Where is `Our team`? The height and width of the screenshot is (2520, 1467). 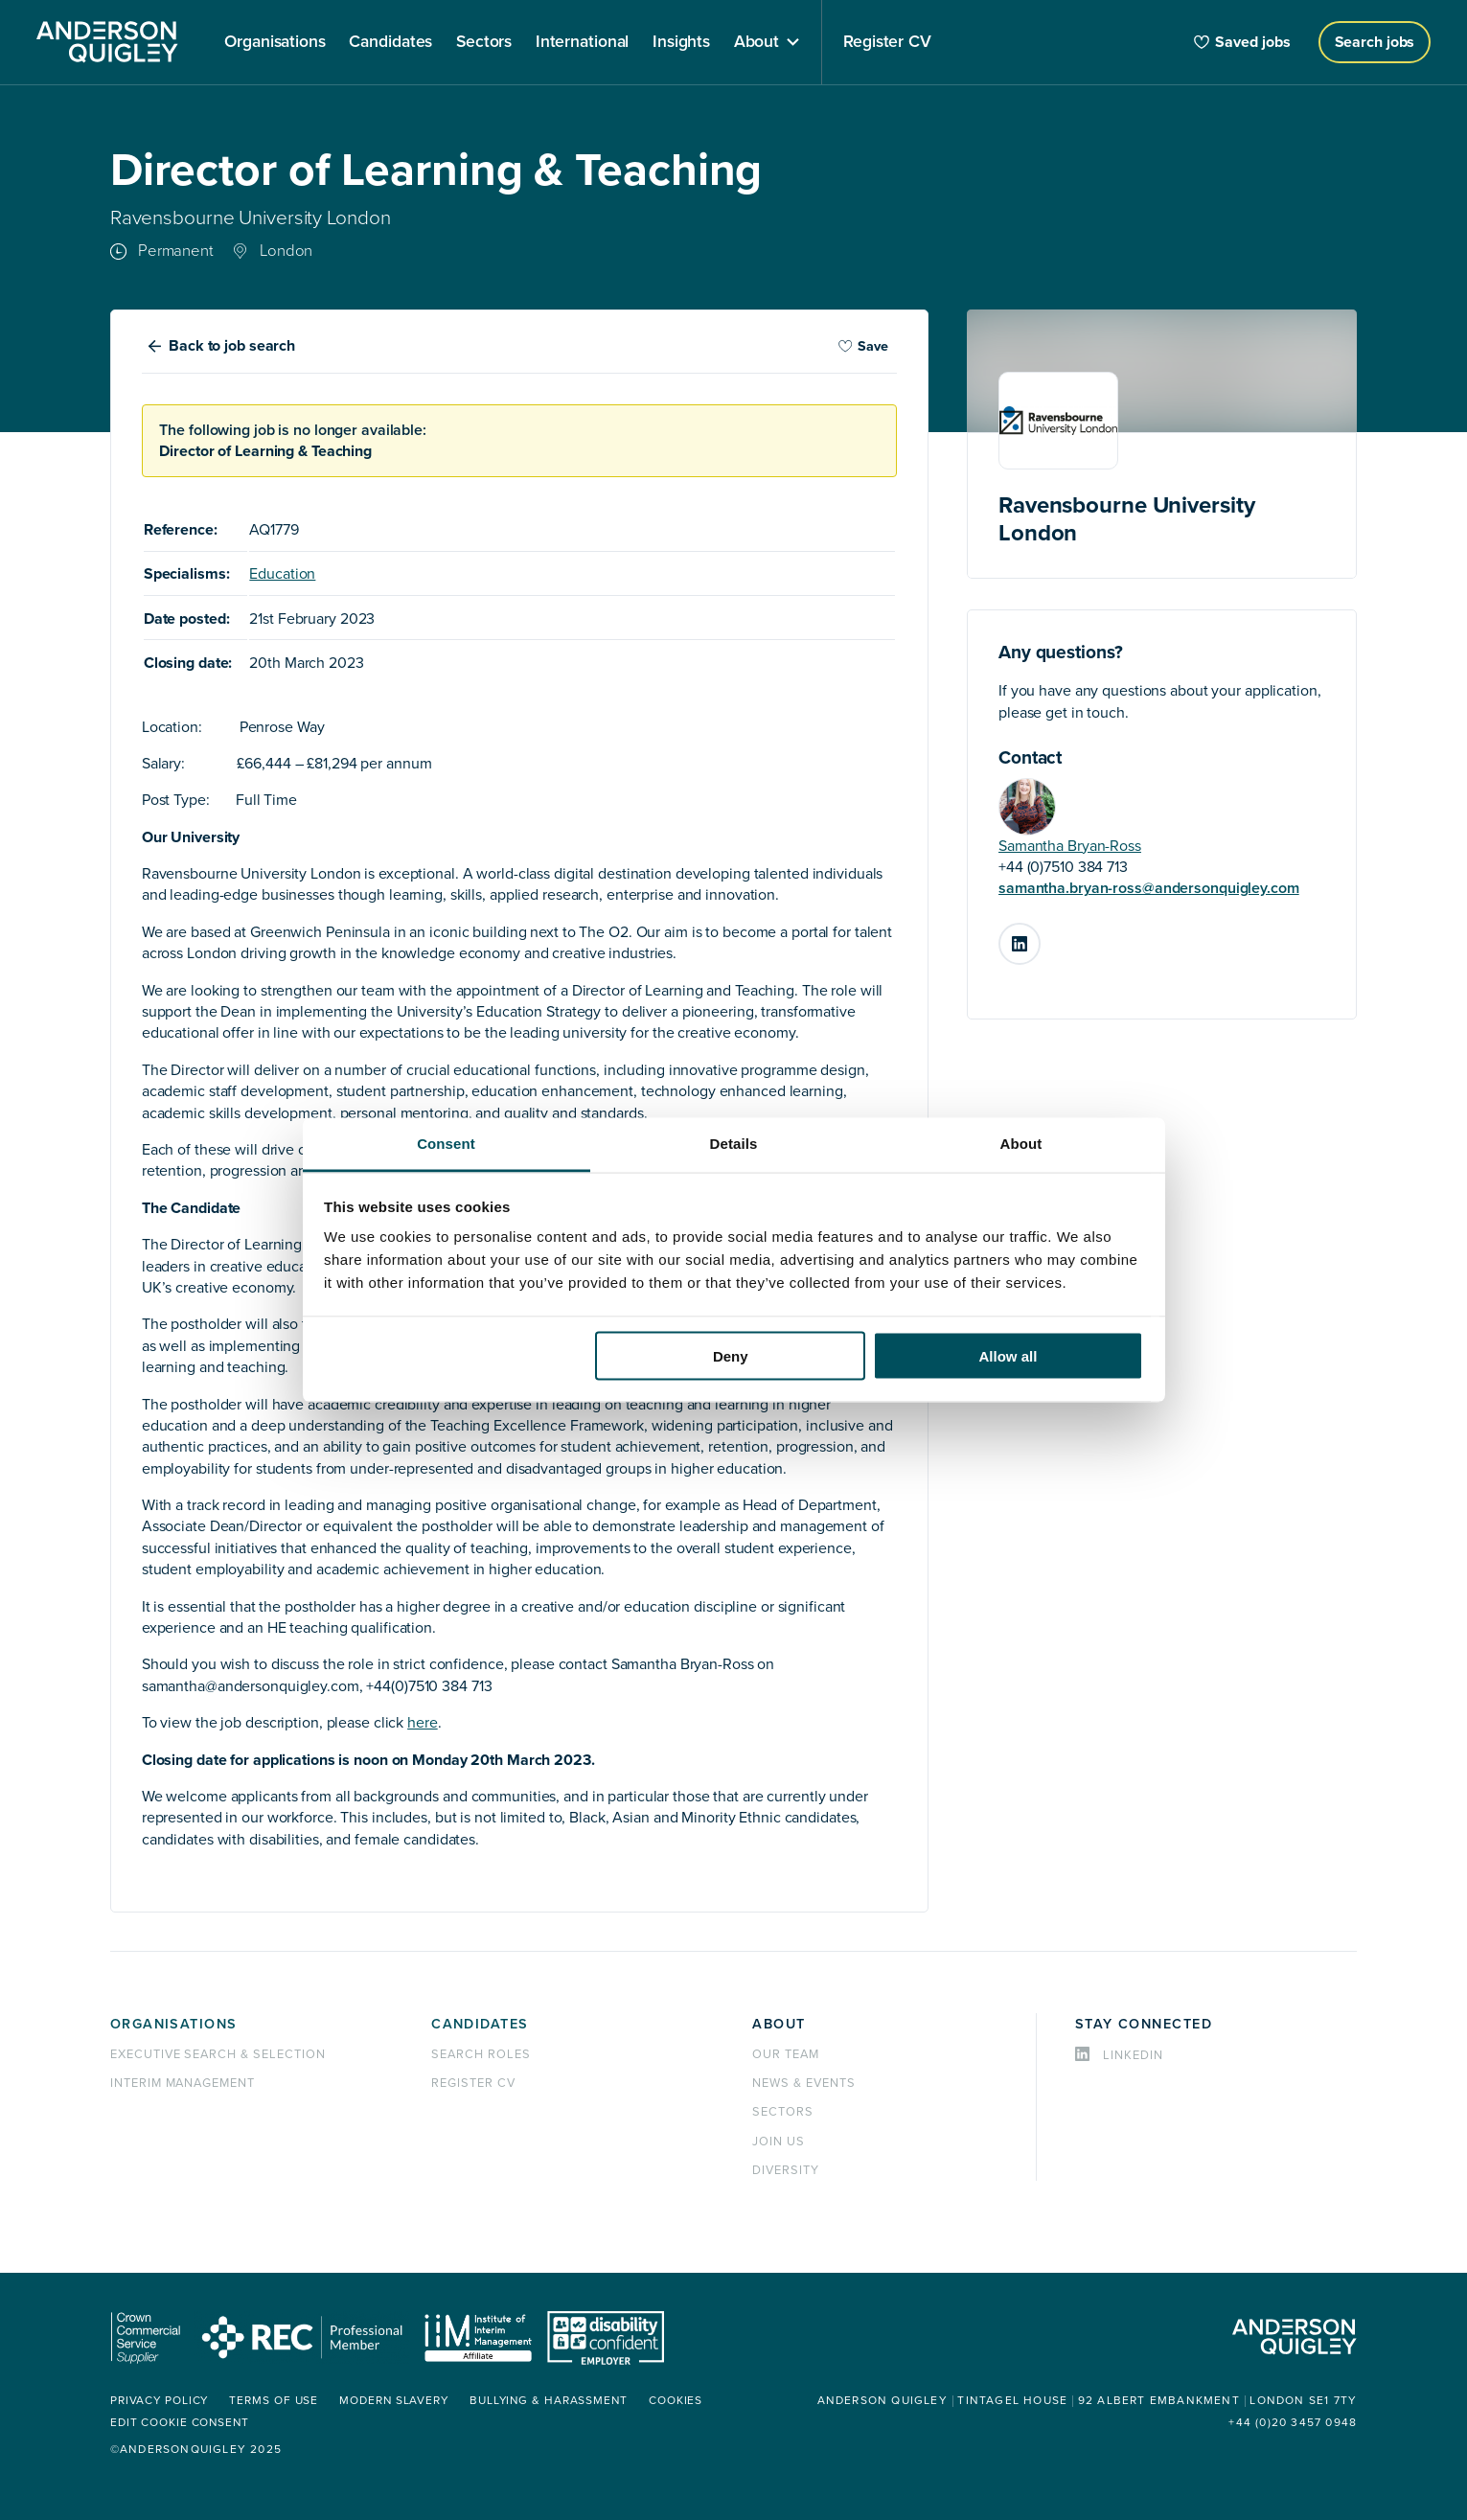 Our team is located at coordinates (785, 2054).